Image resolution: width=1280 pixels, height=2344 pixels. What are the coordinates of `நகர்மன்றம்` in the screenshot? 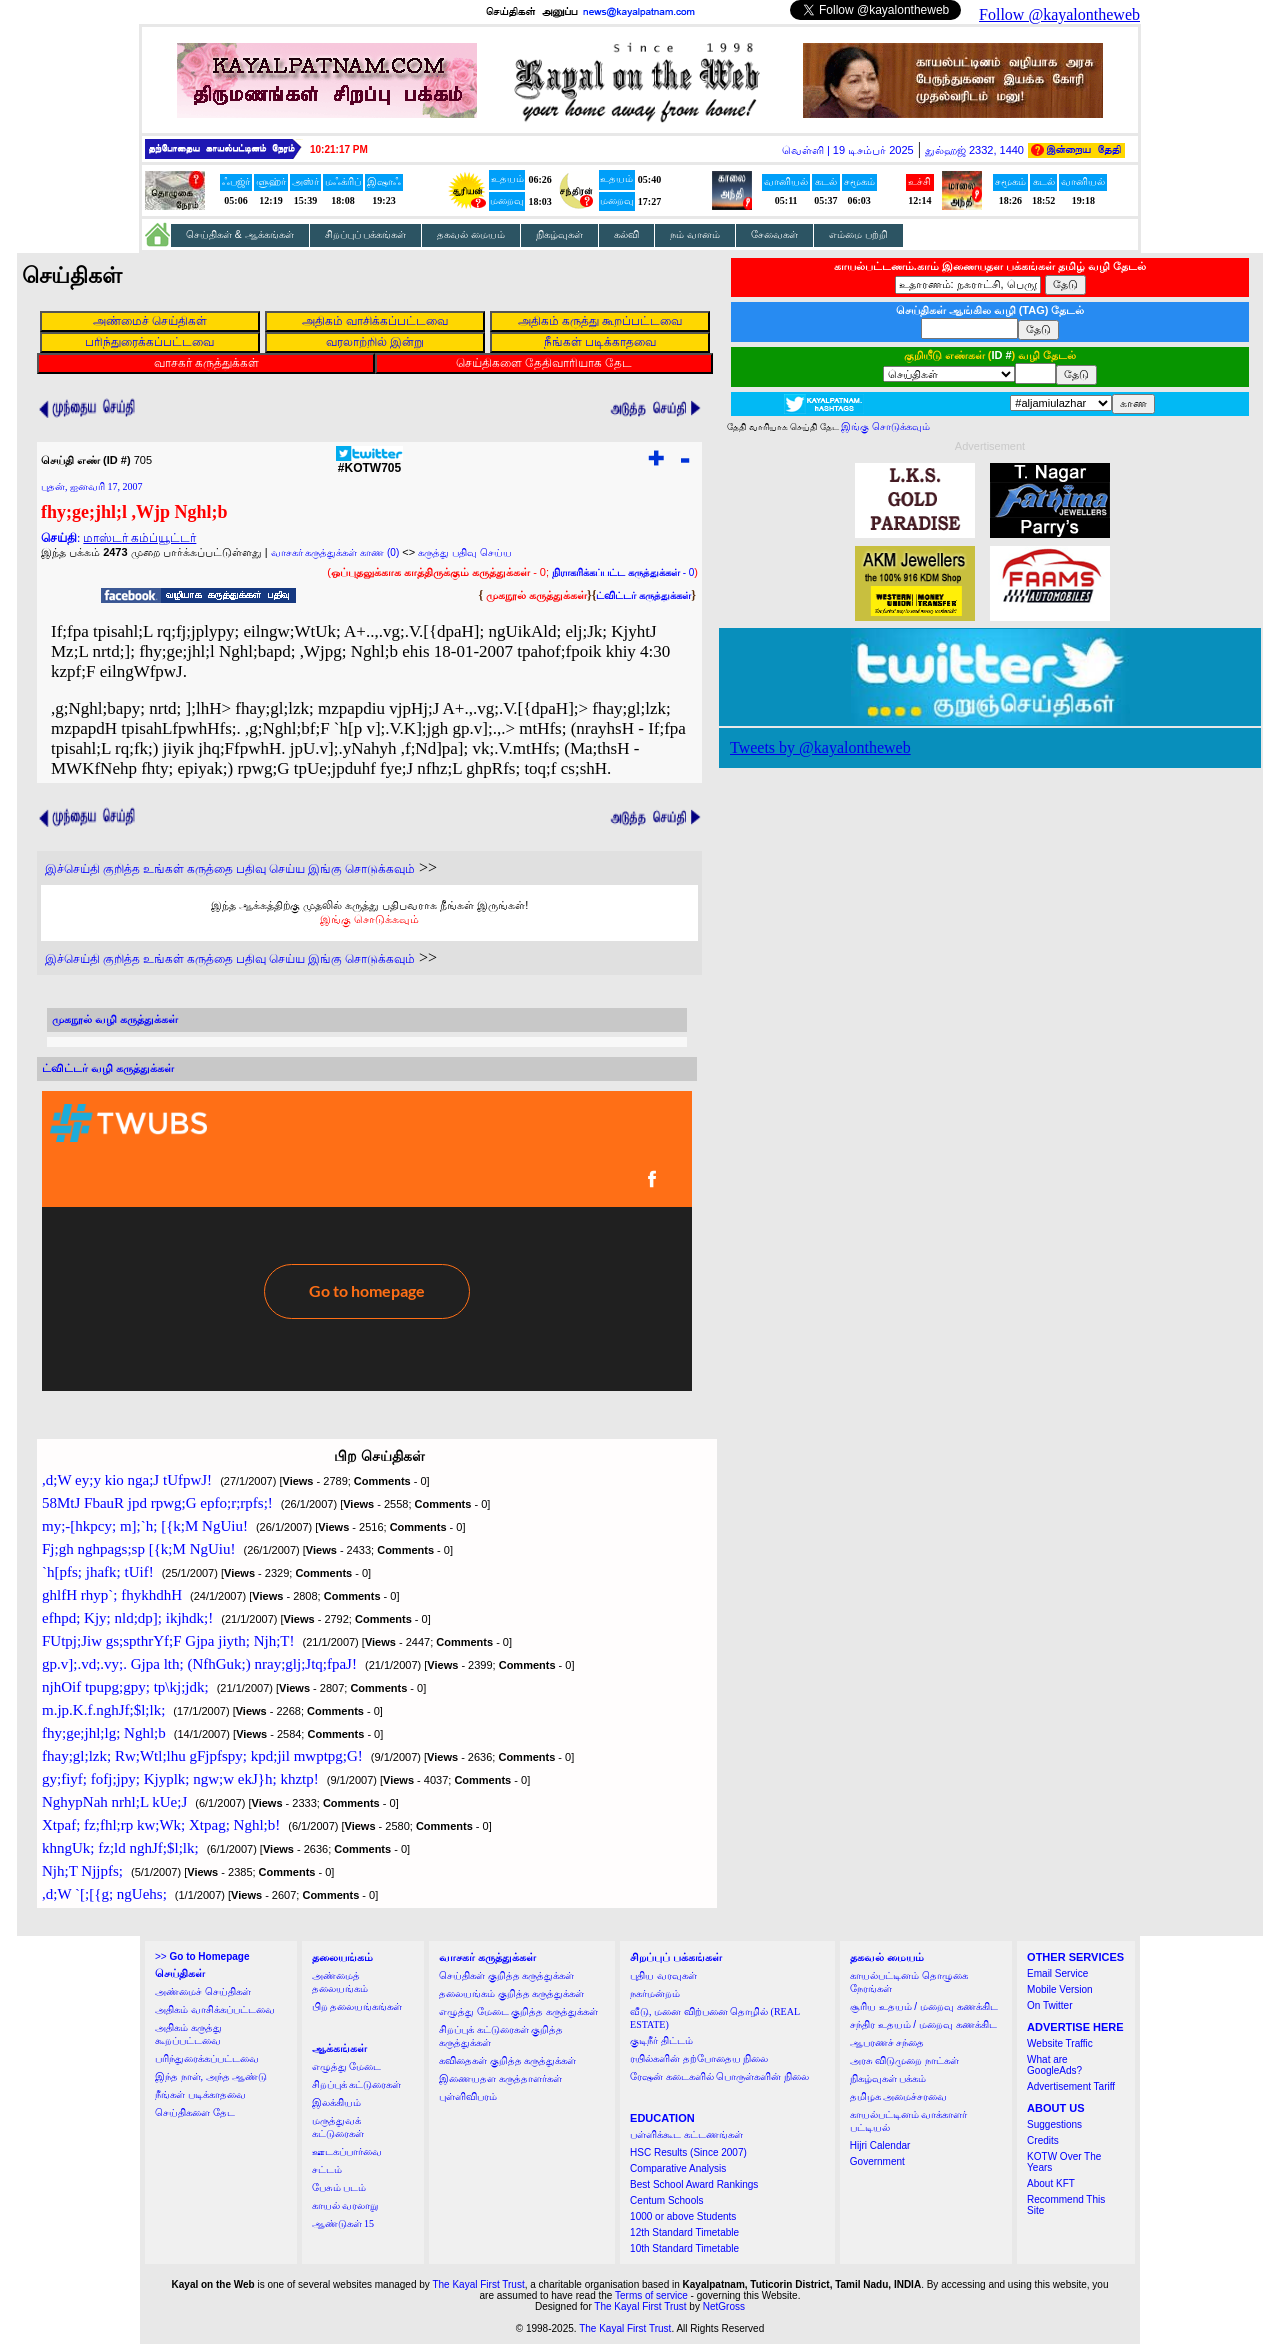 It's located at (655, 1993).